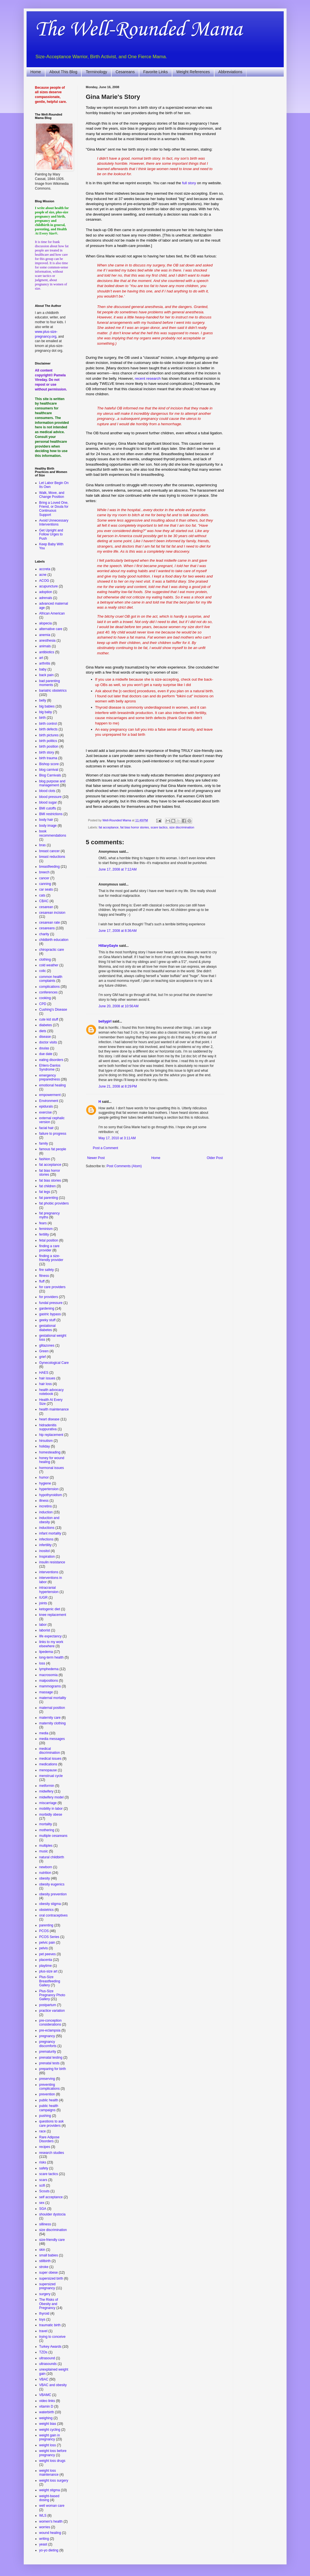 The image size is (310, 2576). Describe the element at coordinates (46, 1270) in the screenshot. I see `fire safety` at that location.